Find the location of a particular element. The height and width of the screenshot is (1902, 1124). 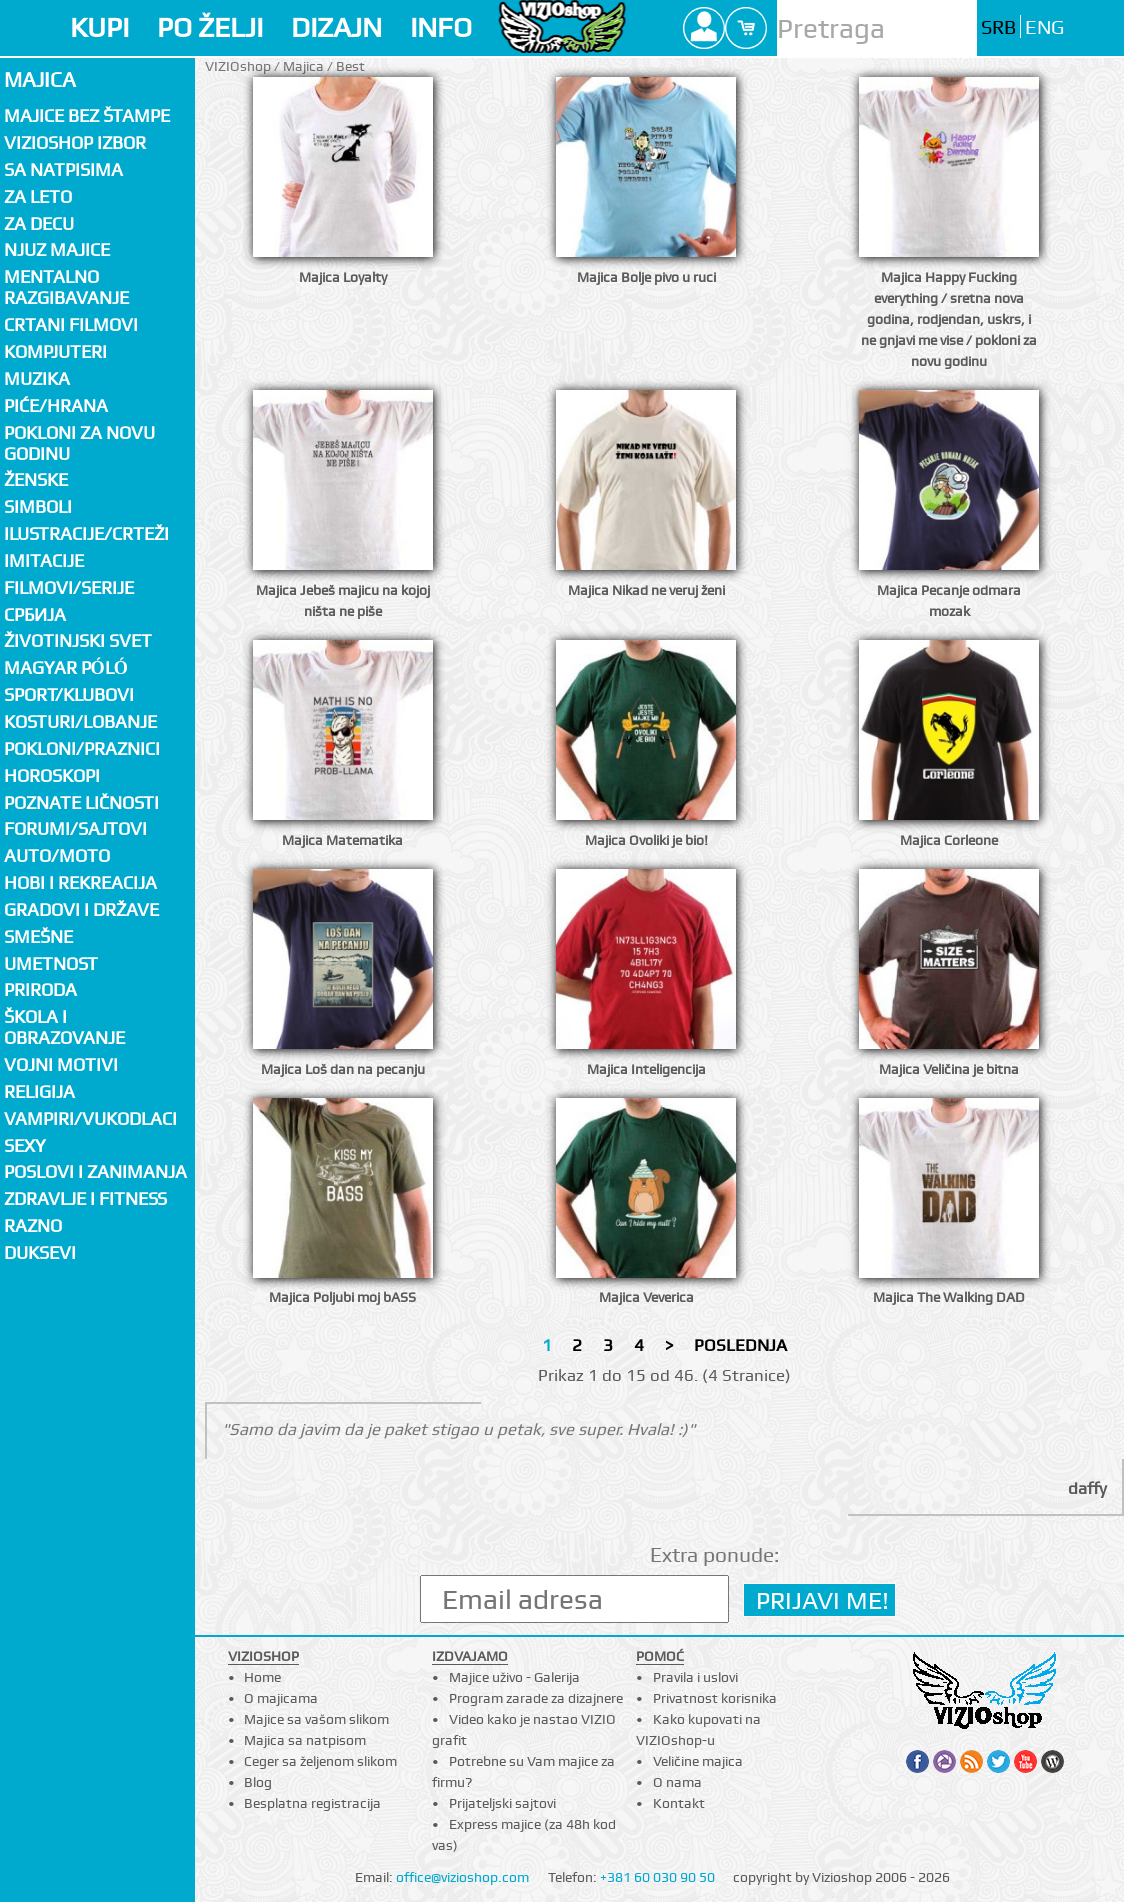

Blog is located at coordinates (258, 1782).